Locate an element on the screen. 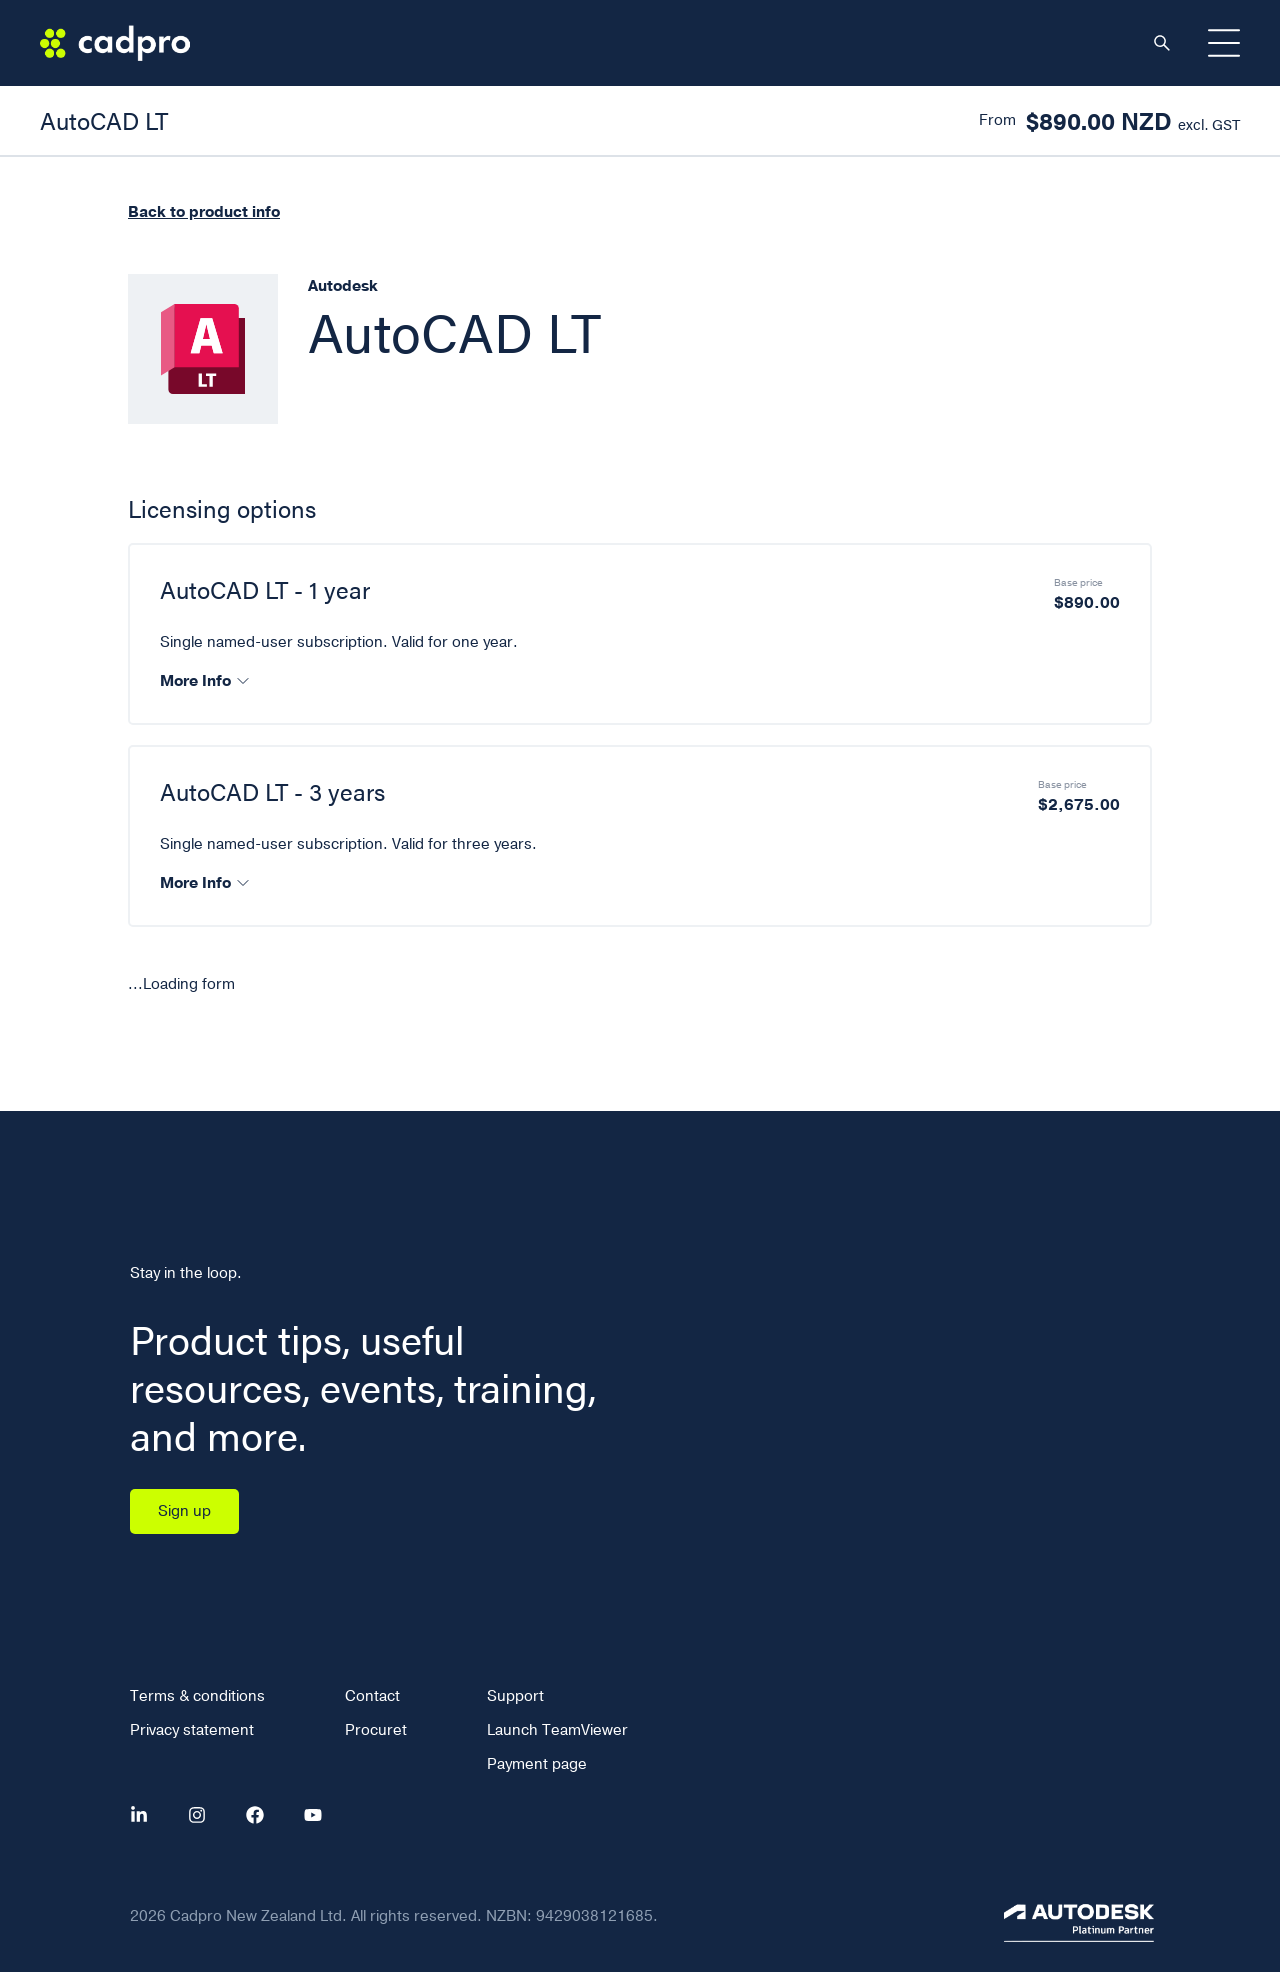 This screenshot has width=1280, height=1972. Launch TeamViewer is located at coordinates (557, 1730).